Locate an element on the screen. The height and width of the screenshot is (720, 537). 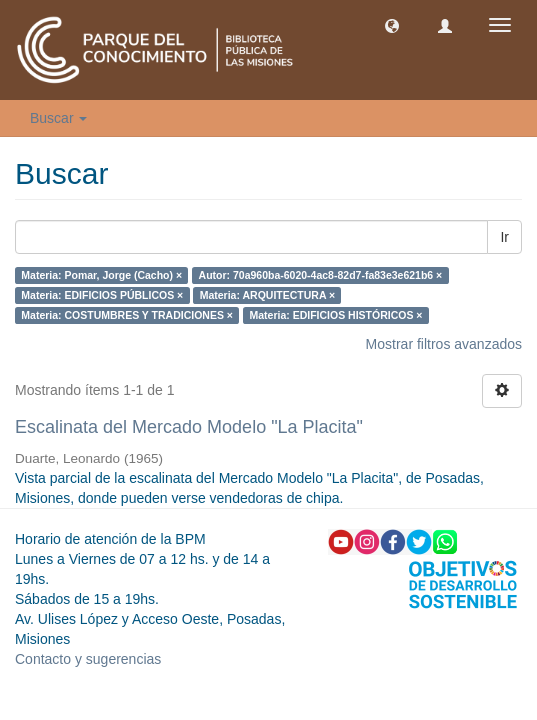
Contacto y sugerencias is located at coordinates (88, 659).